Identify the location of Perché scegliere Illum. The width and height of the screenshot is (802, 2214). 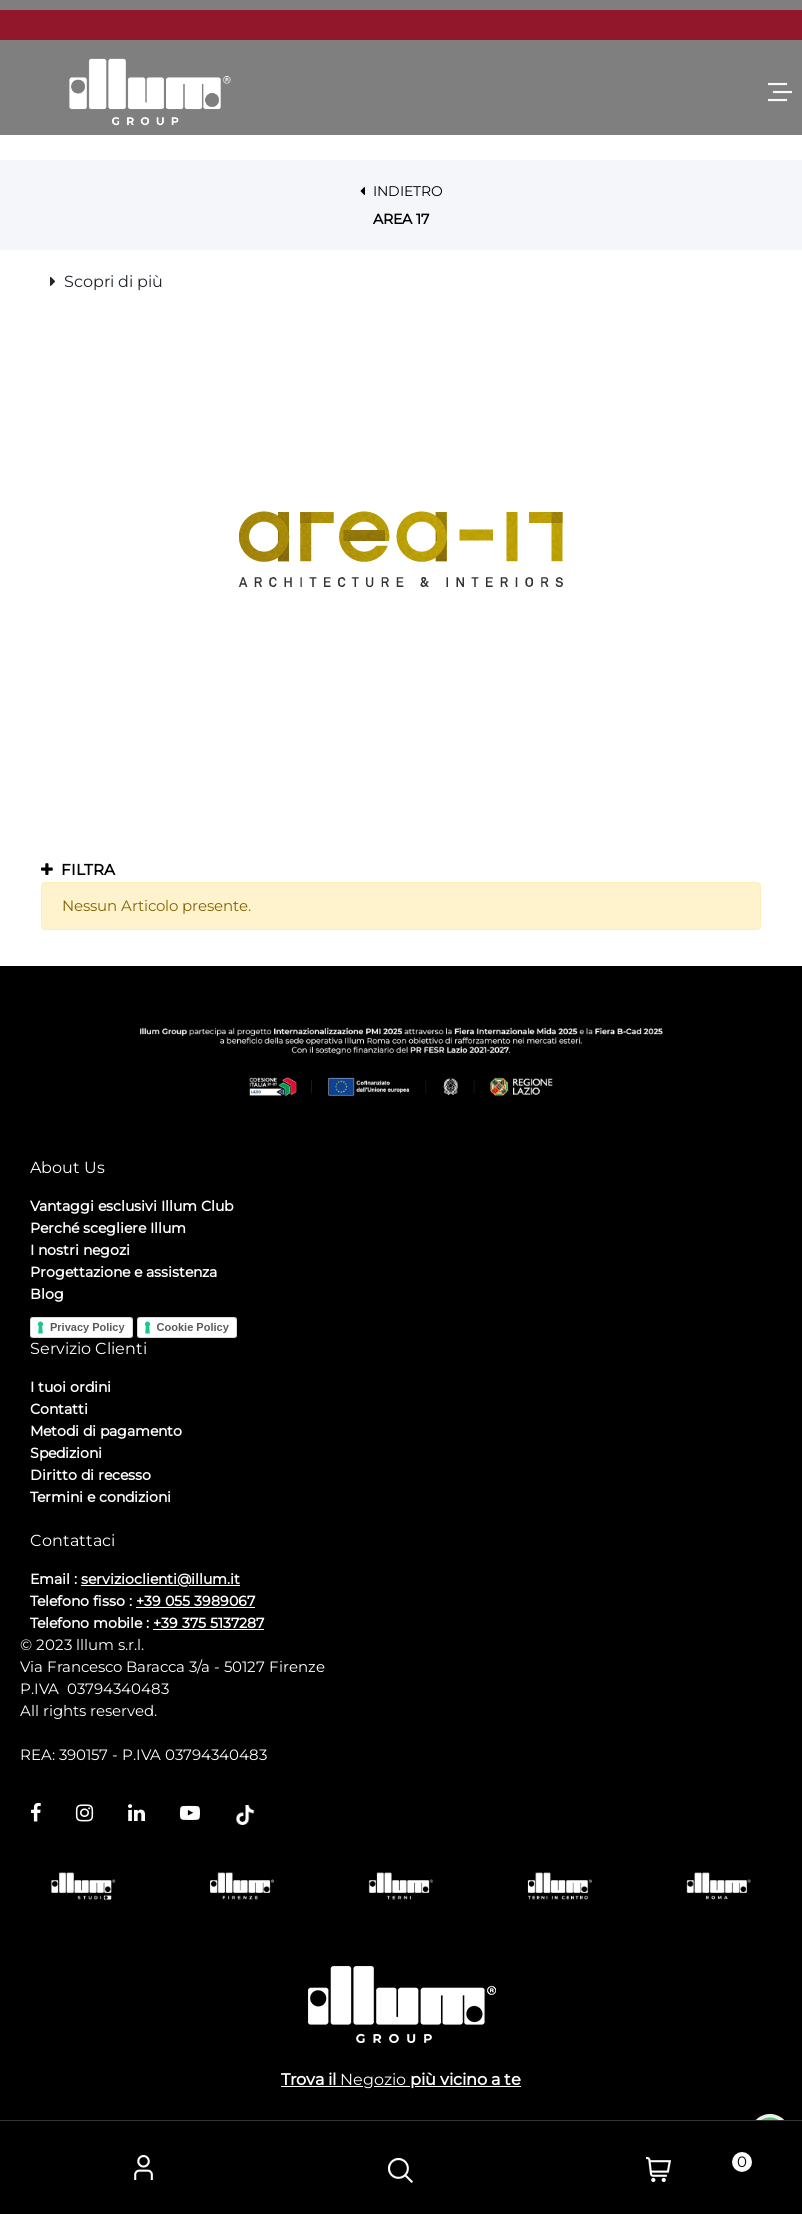
(108, 1228).